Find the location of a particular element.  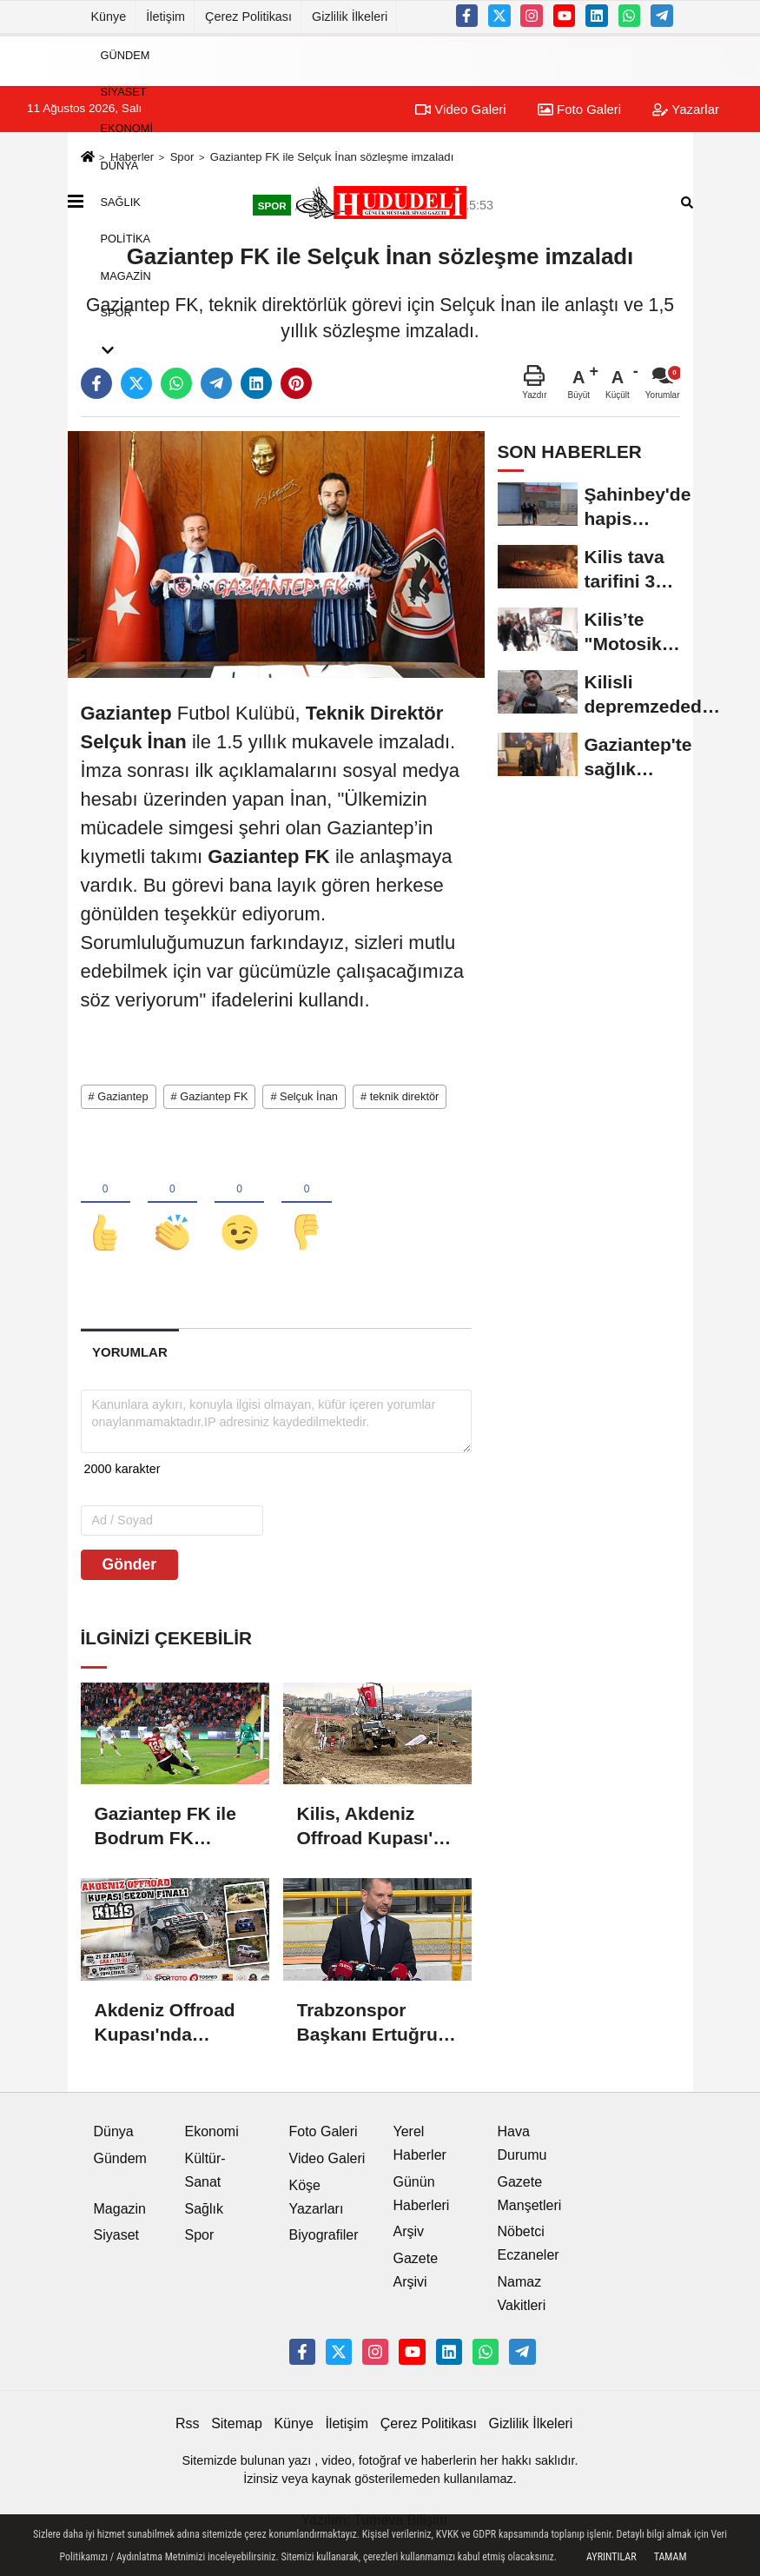

Dünya is located at coordinates (120, 164).